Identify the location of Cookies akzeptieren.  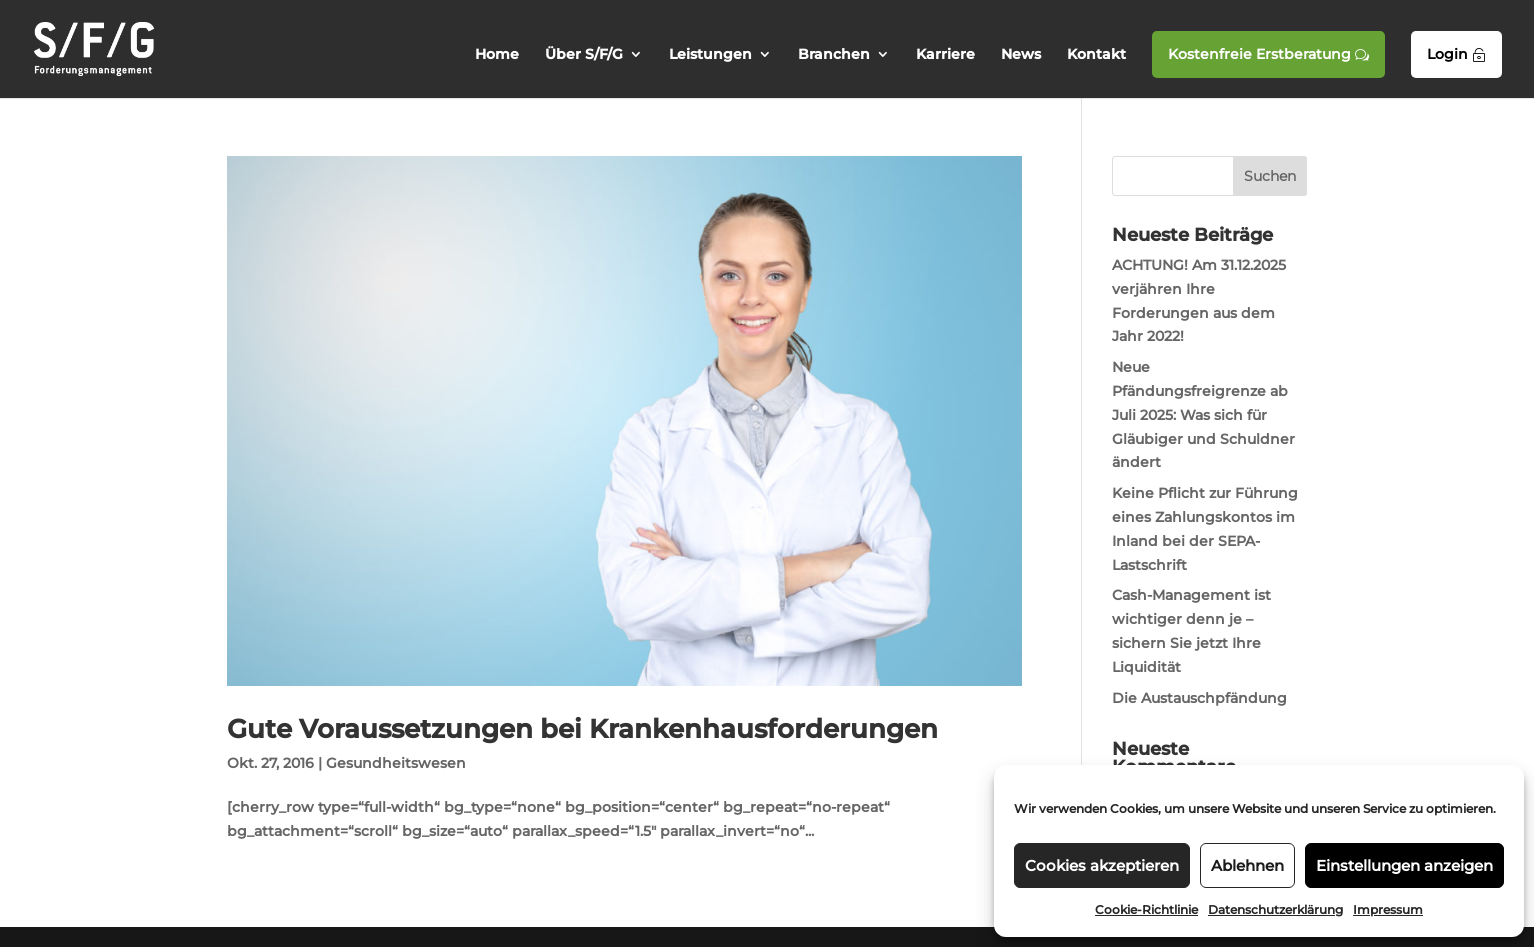
(1102, 865).